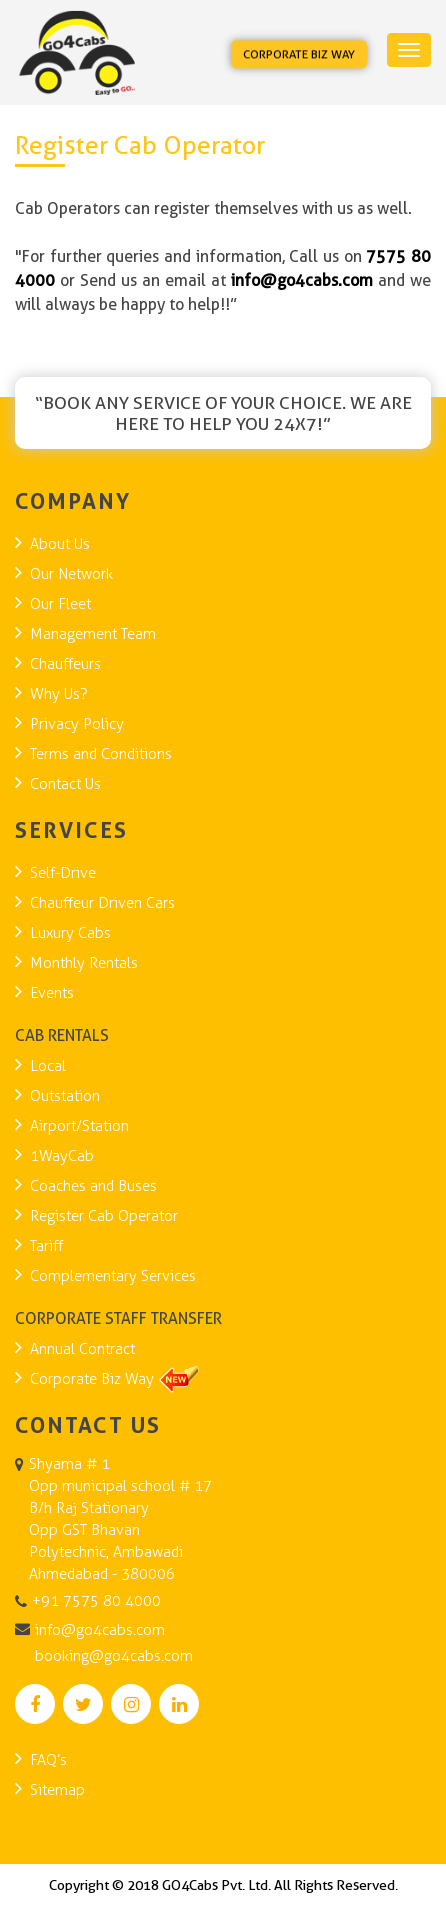 The image size is (446, 1906). Describe the element at coordinates (63, 873) in the screenshot. I see `Self-Drive` at that location.